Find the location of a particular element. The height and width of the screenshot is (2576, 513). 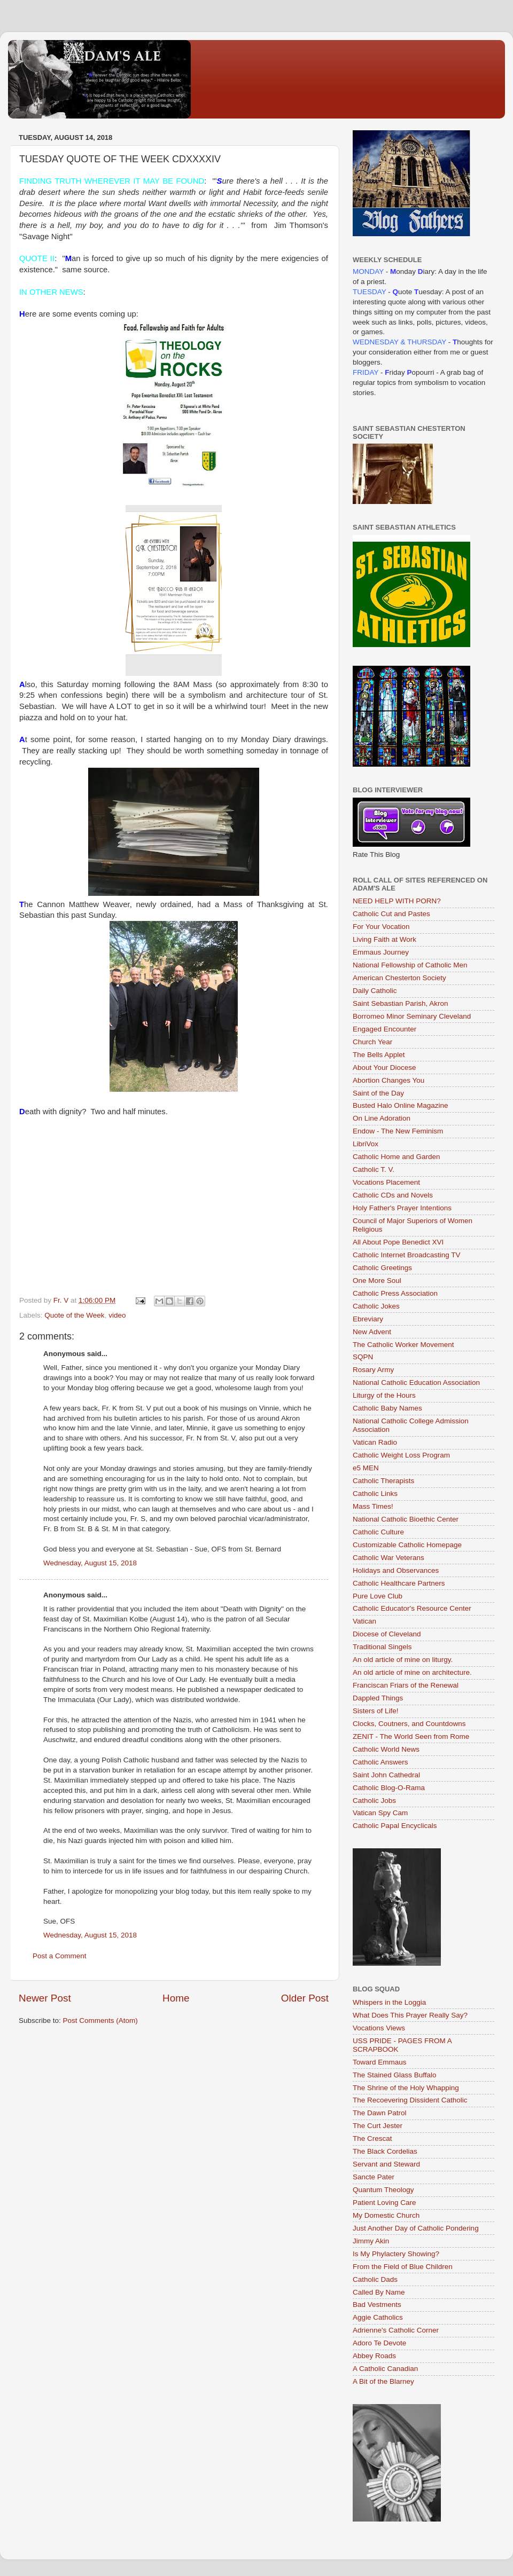

Catholic War Veterans is located at coordinates (388, 1558).